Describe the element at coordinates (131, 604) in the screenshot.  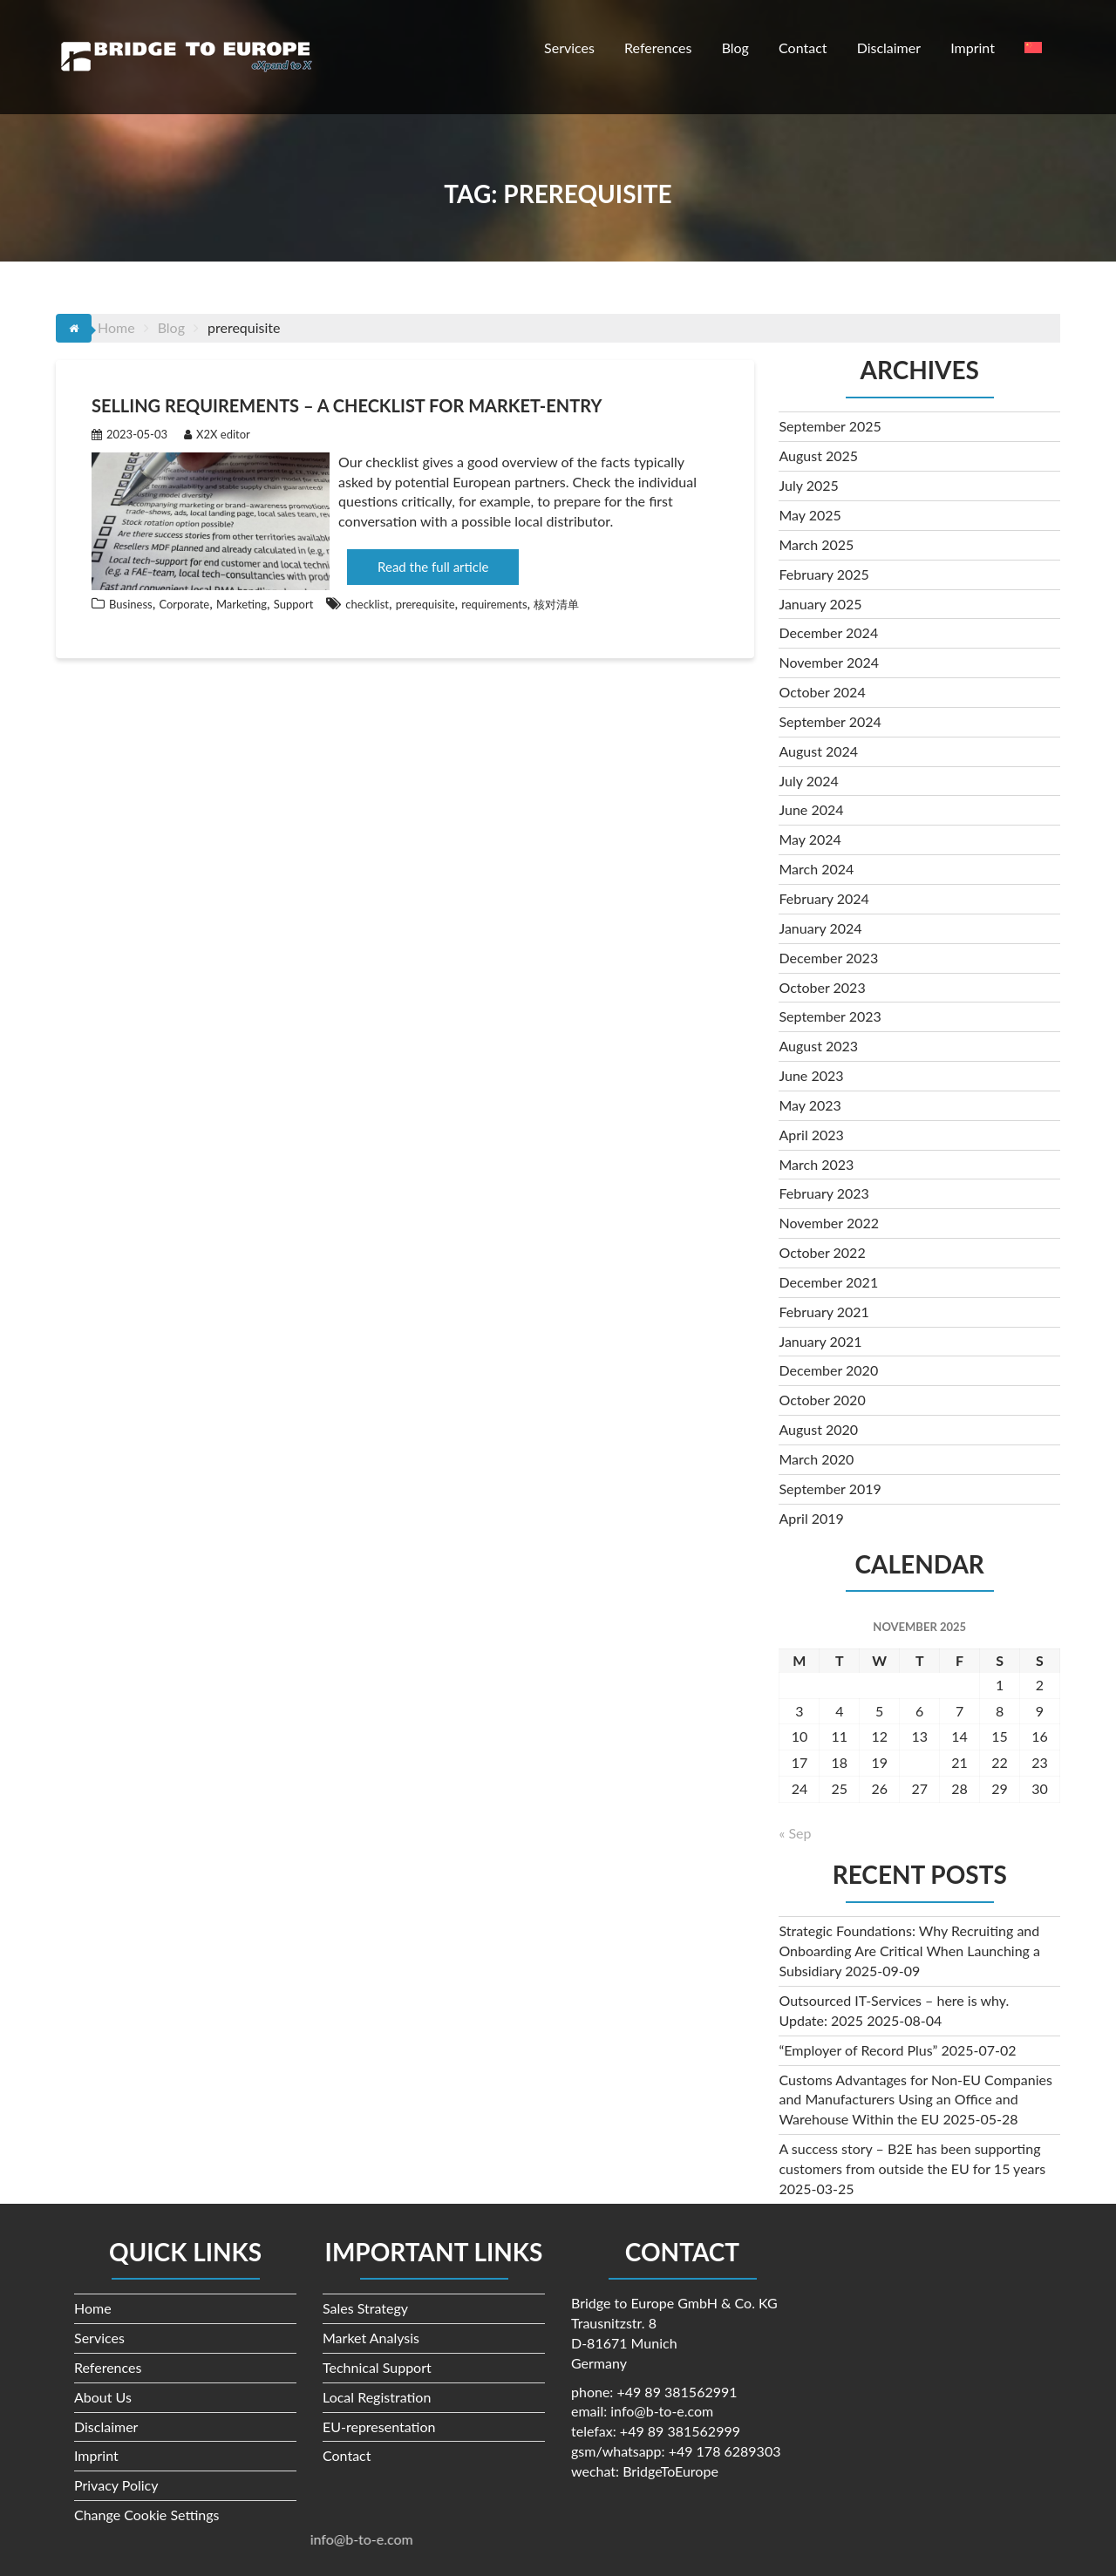
I see `Business` at that location.